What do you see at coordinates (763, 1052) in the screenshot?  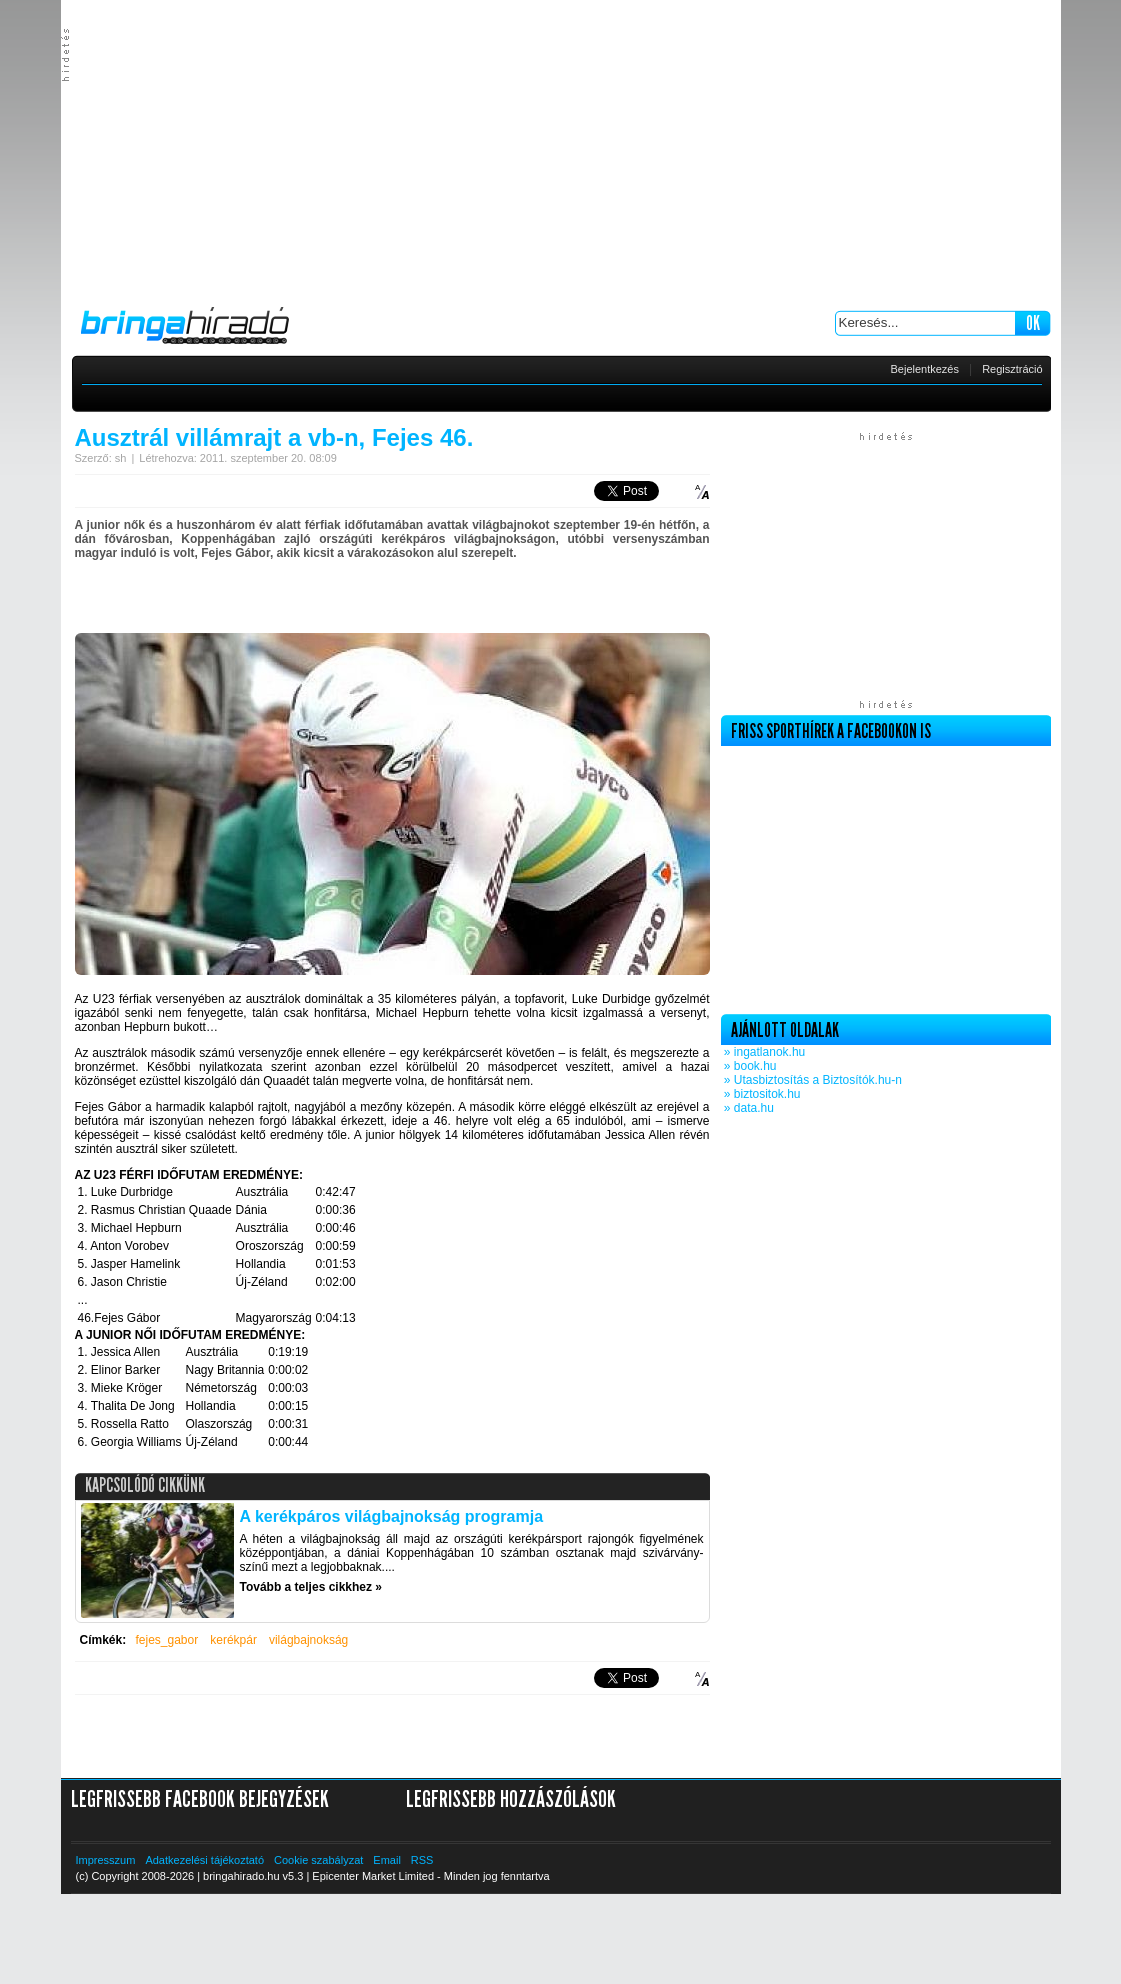 I see `» ingatlanok.hu` at bounding box center [763, 1052].